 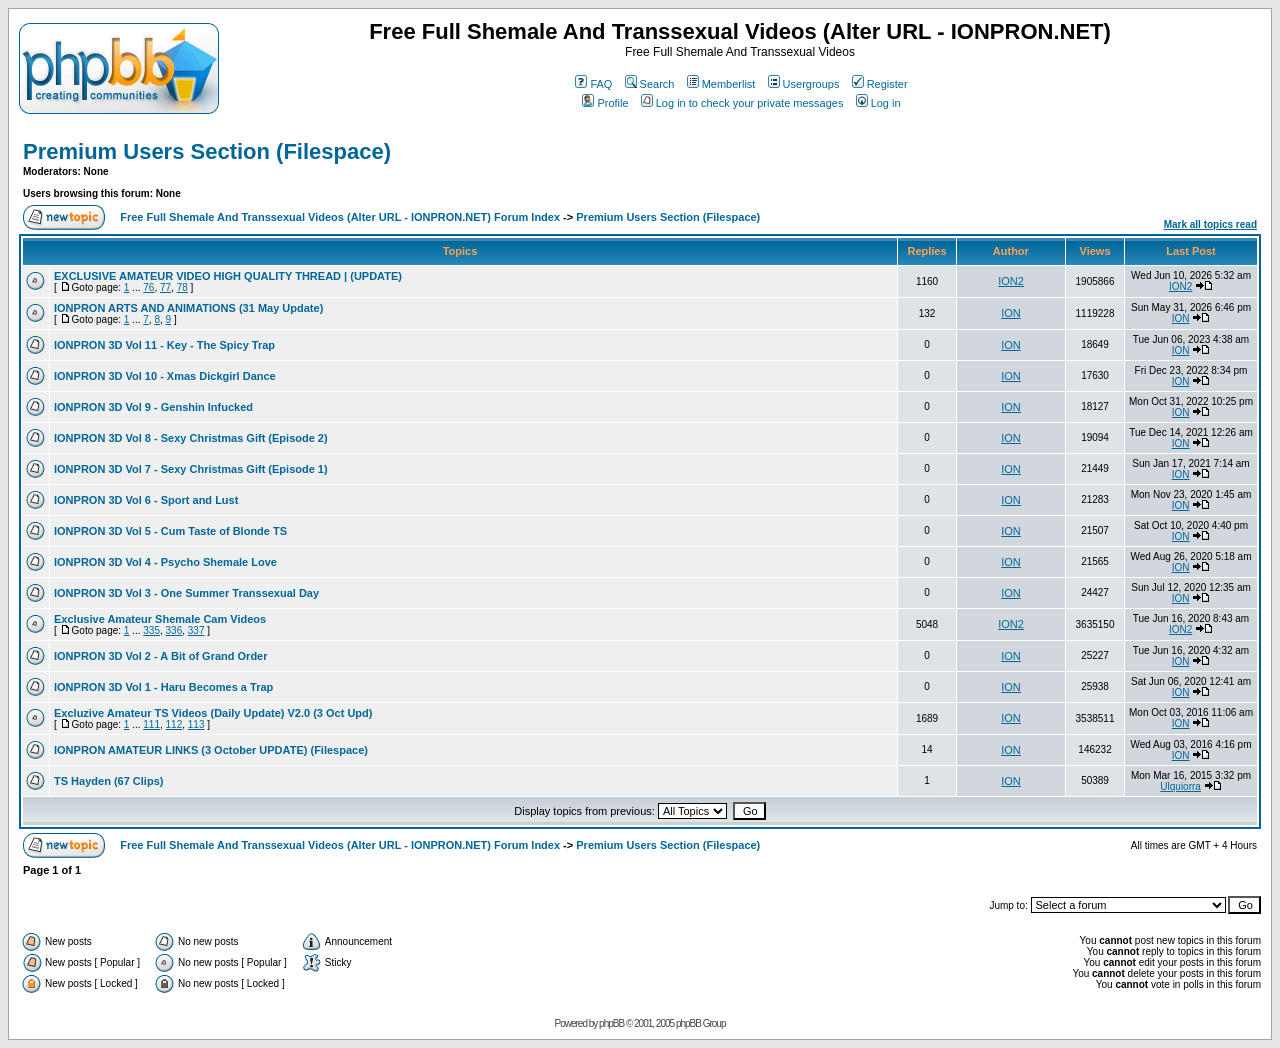 What do you see at coordinates (186, 593) in the screenshot?
I see `IONPRON 3D Vol 3 - One Summer Transsexual Day` at bounding box center [186, 593].